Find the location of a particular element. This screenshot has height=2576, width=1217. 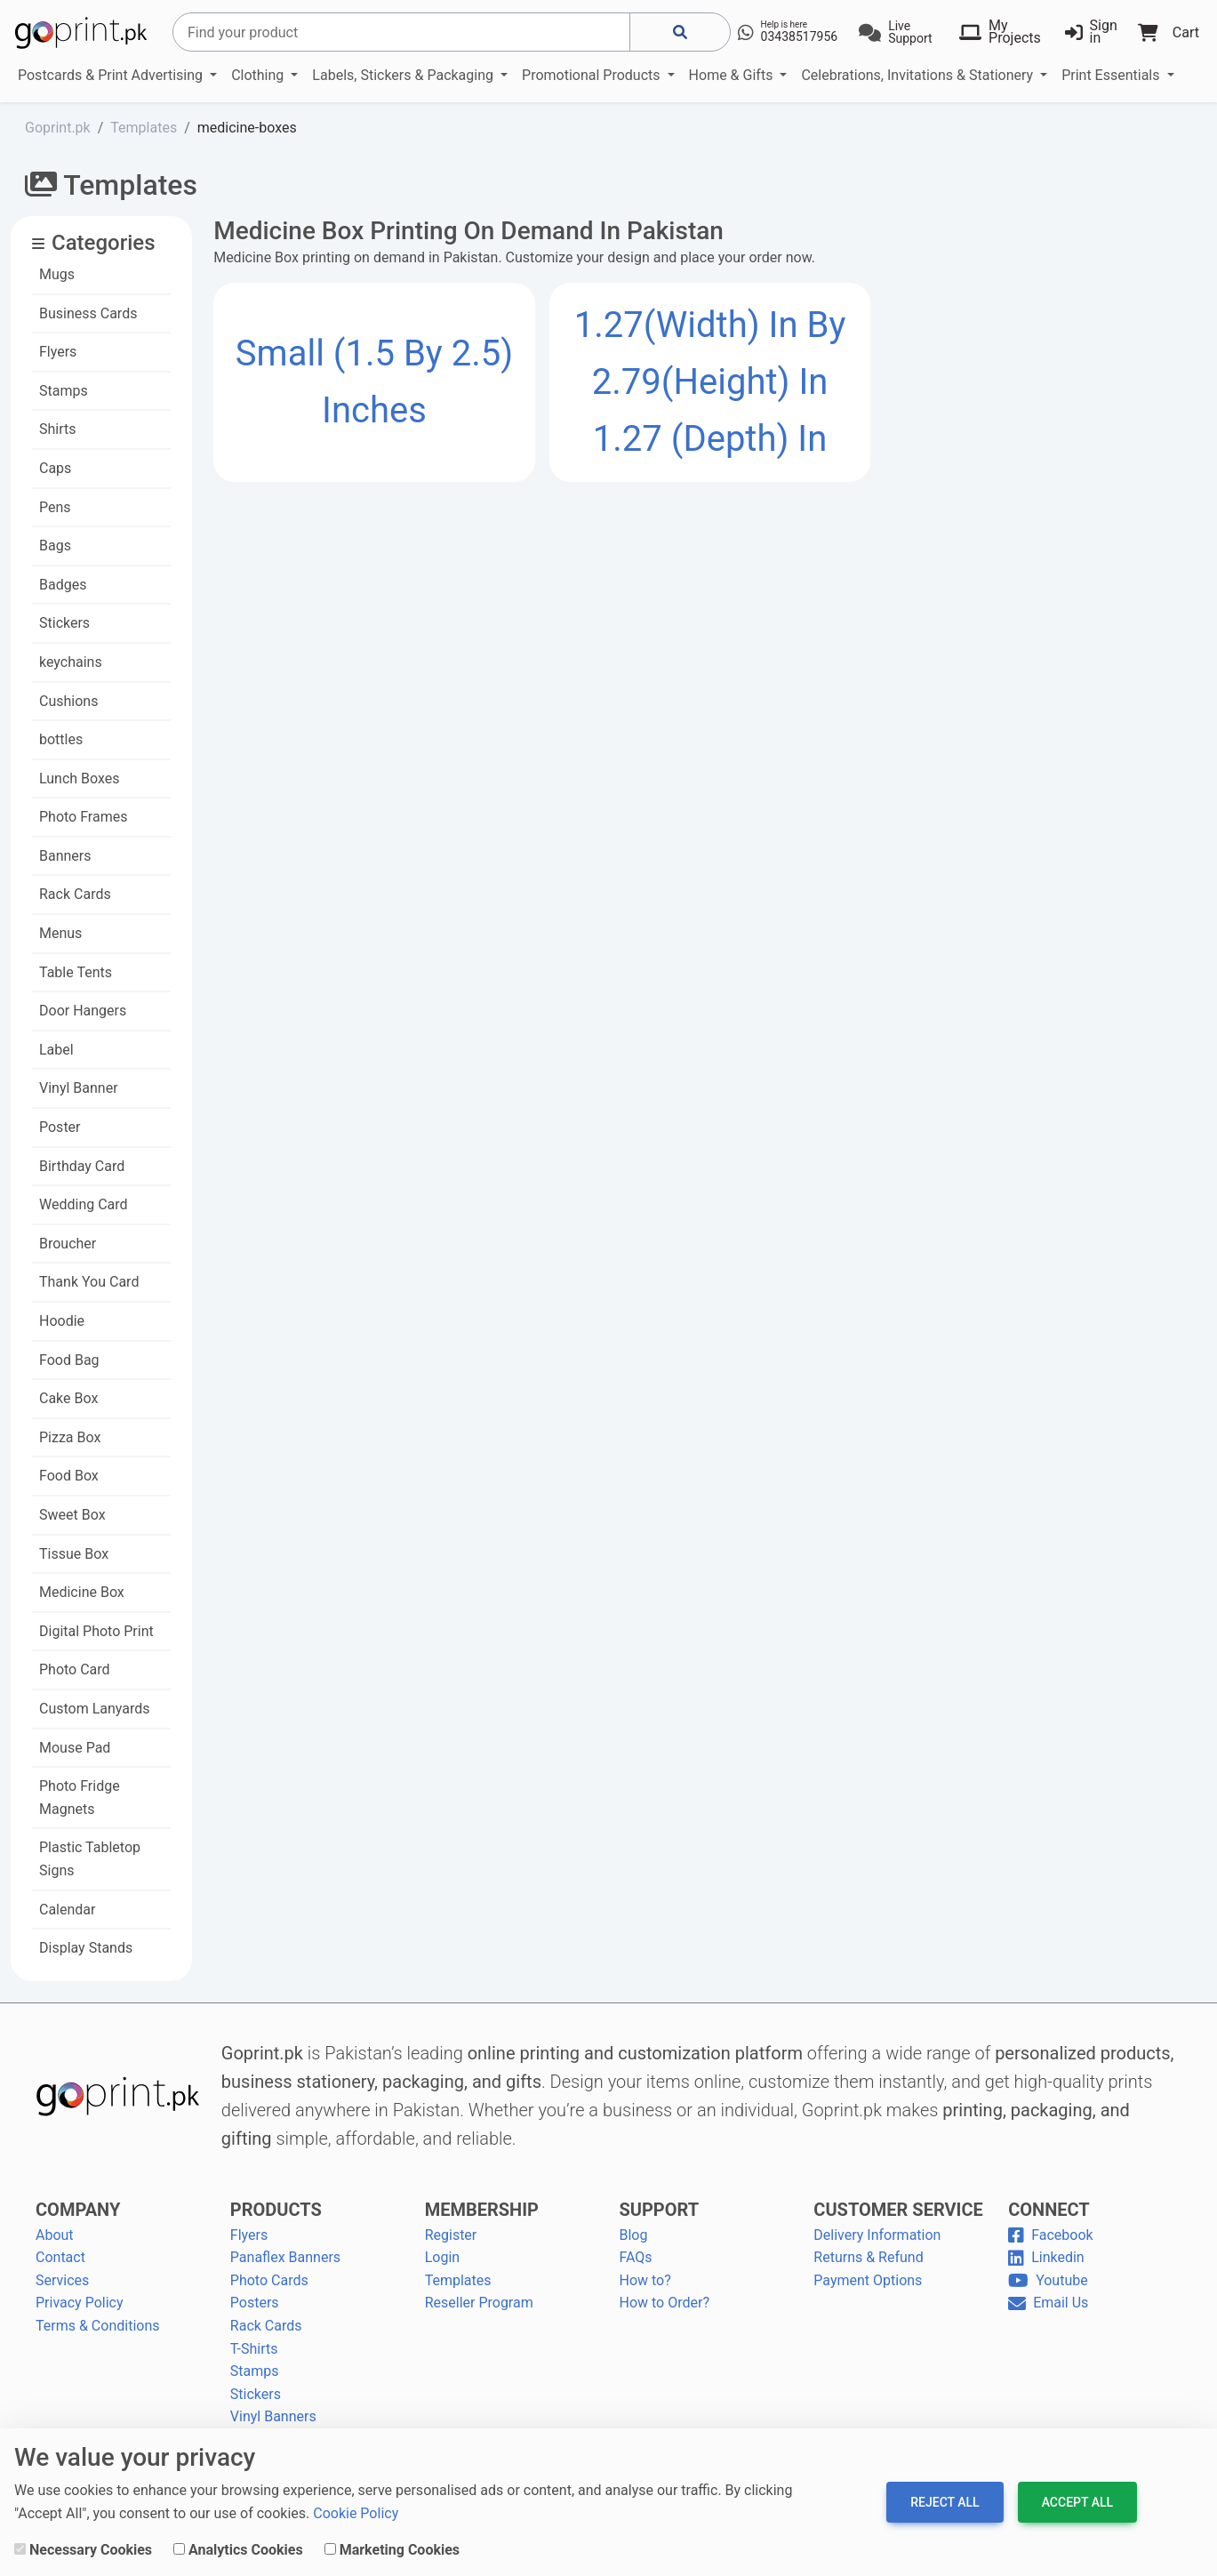

Celebrations, Invitations & Stationery is located at coordinates (919, 75).